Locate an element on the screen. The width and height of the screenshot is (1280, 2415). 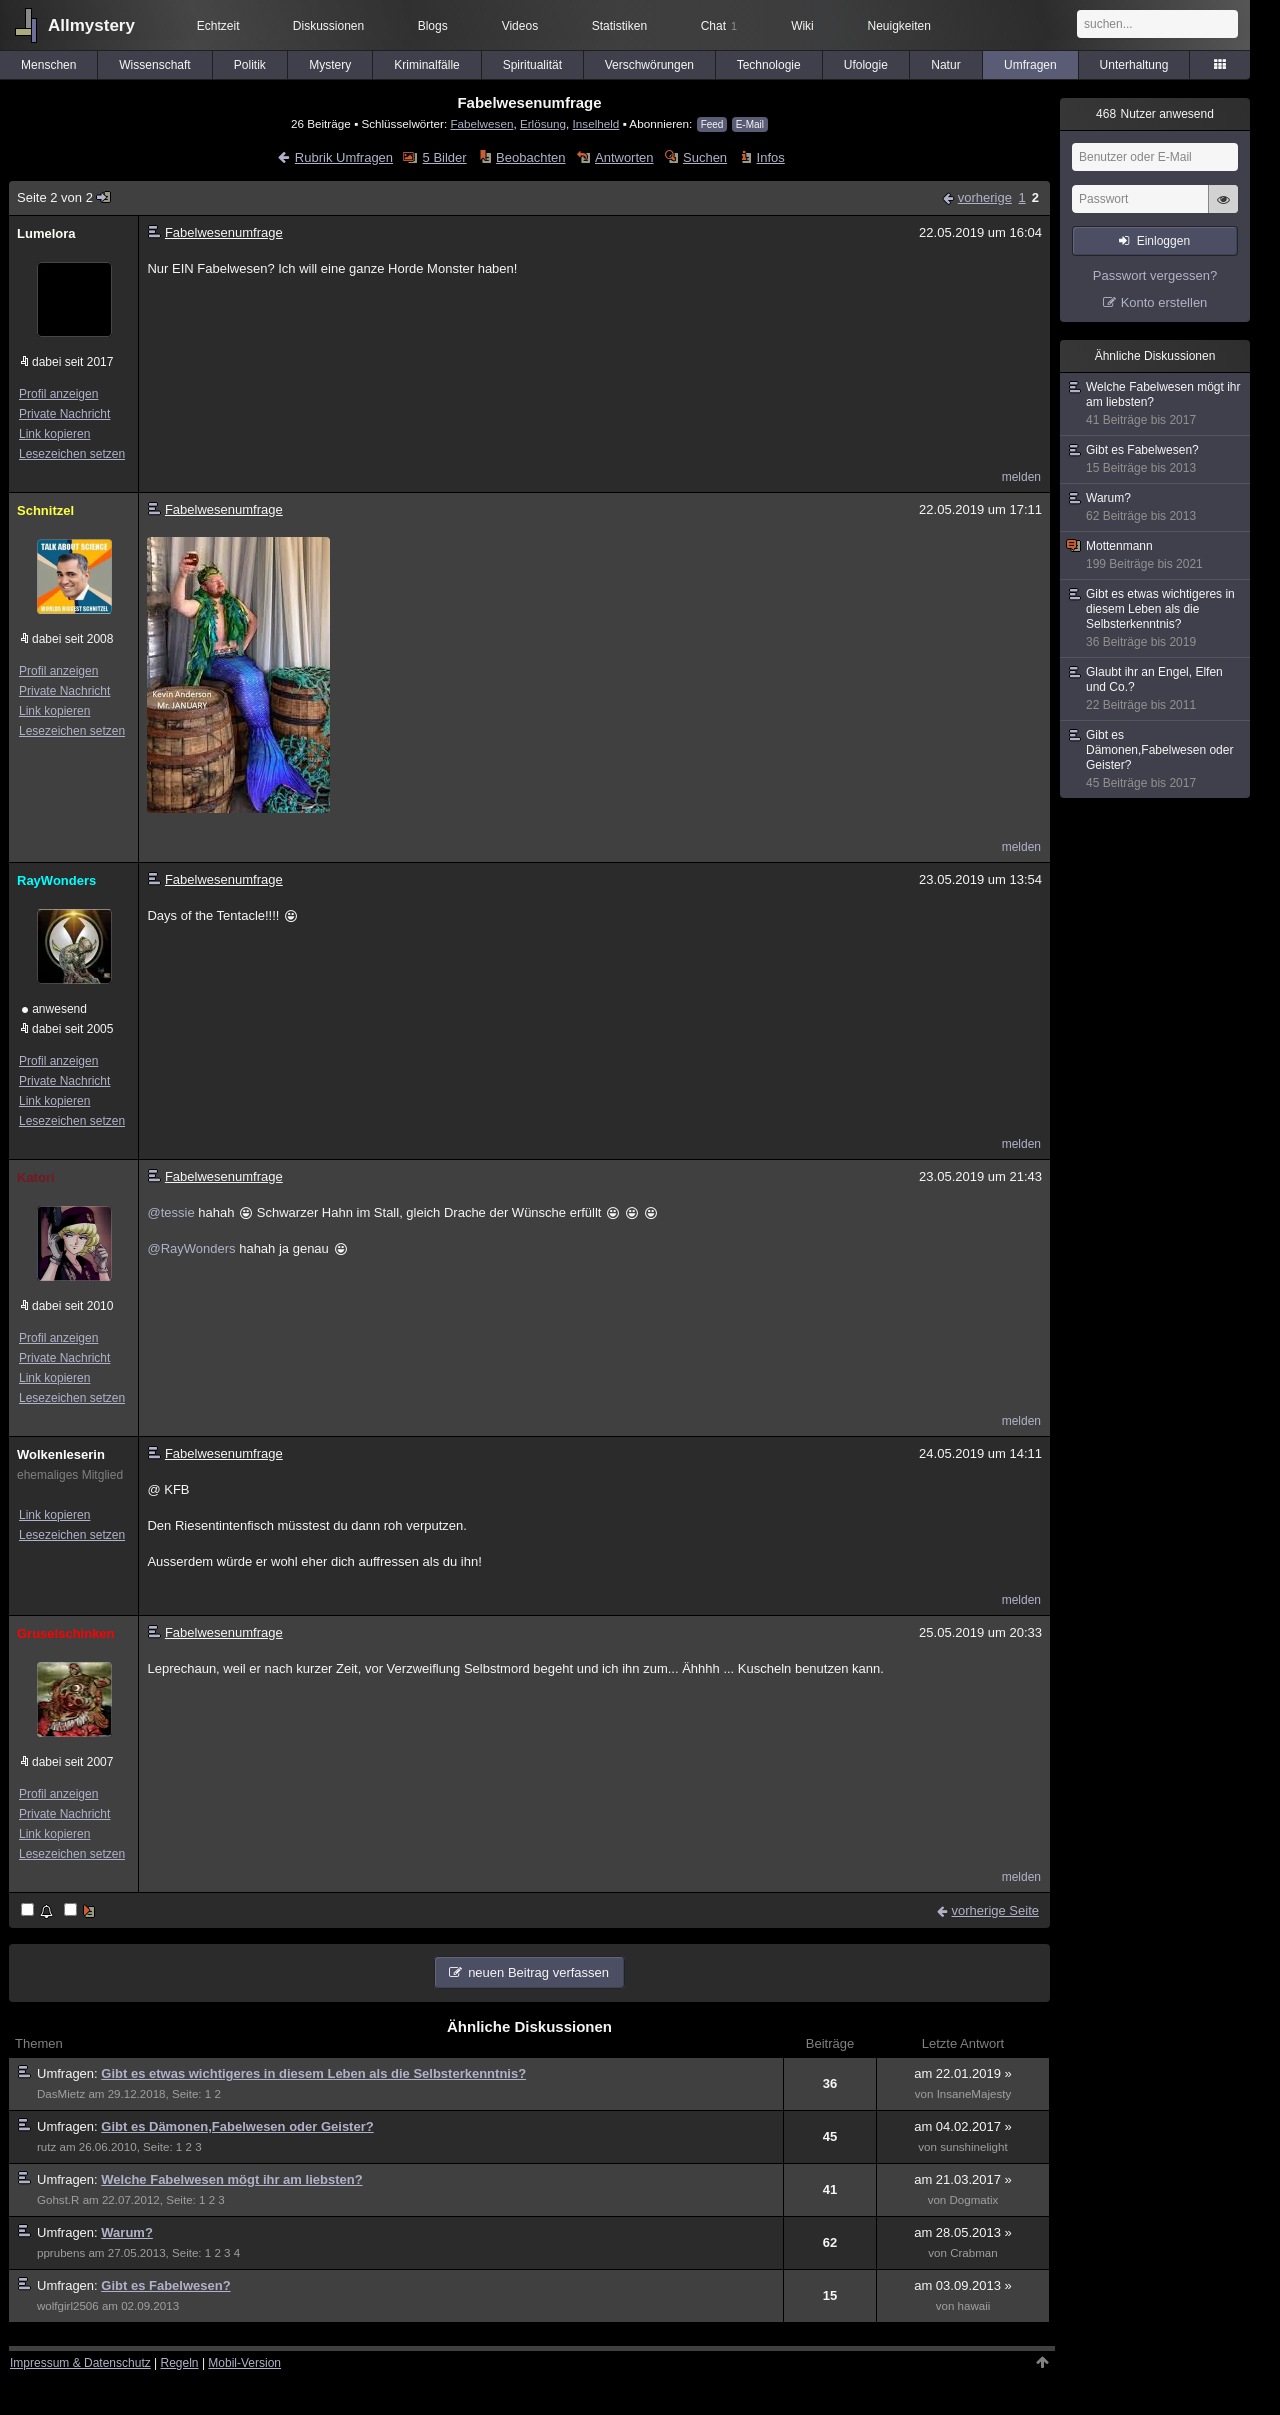
Mottenmann is located at coordinates (1156, 555).